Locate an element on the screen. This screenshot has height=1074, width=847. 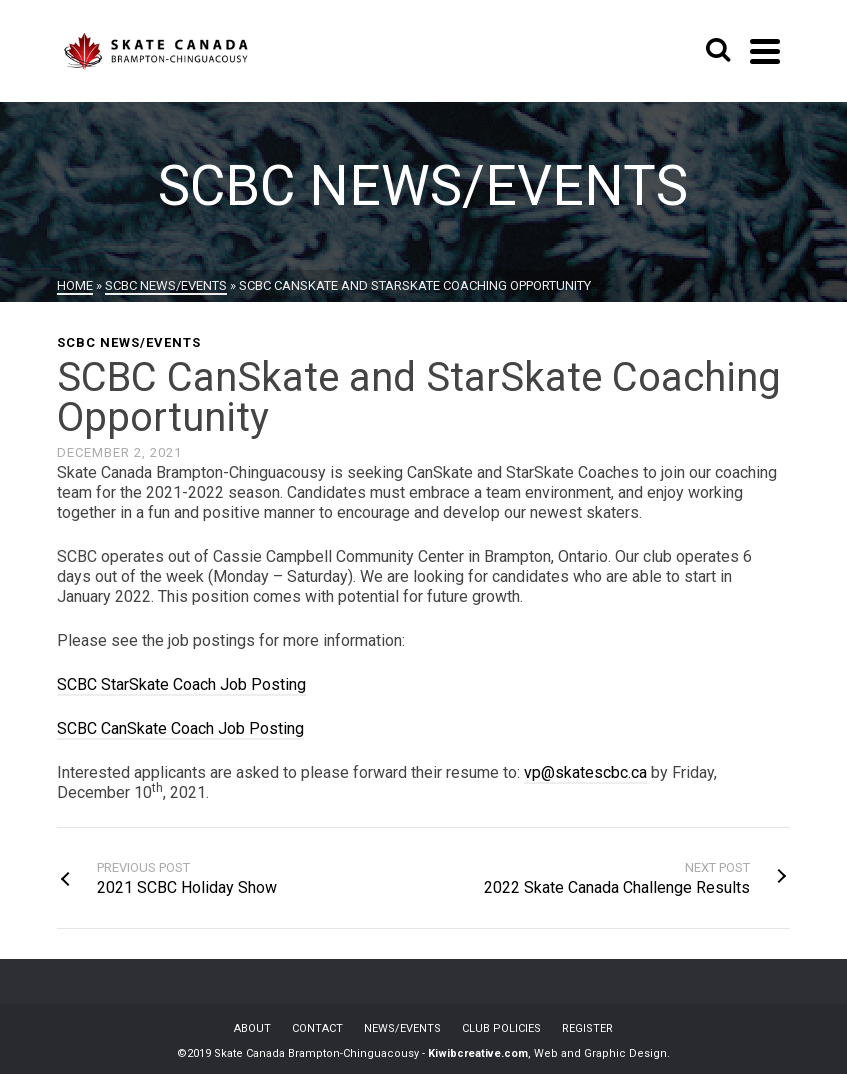
vp@skatescbc.ca is located at coordinates (585, 772).